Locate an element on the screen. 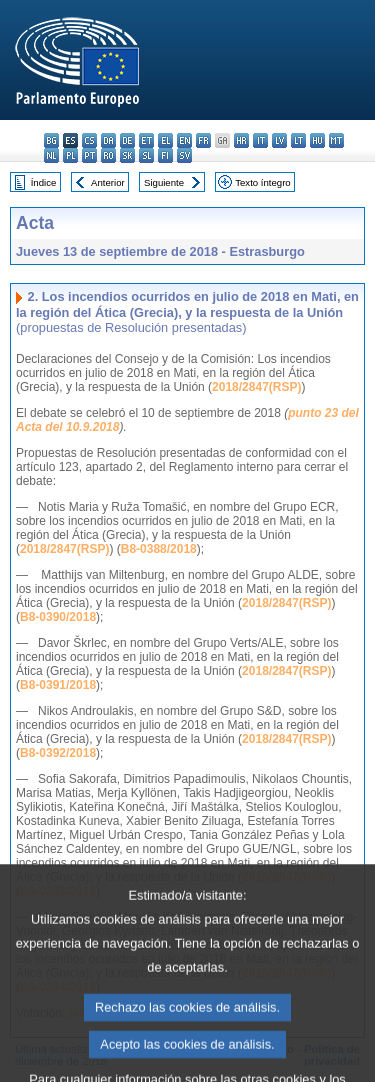 This screenshot has height=1082, width=375. hr - hrvatski is located at coordinates (241, 140).